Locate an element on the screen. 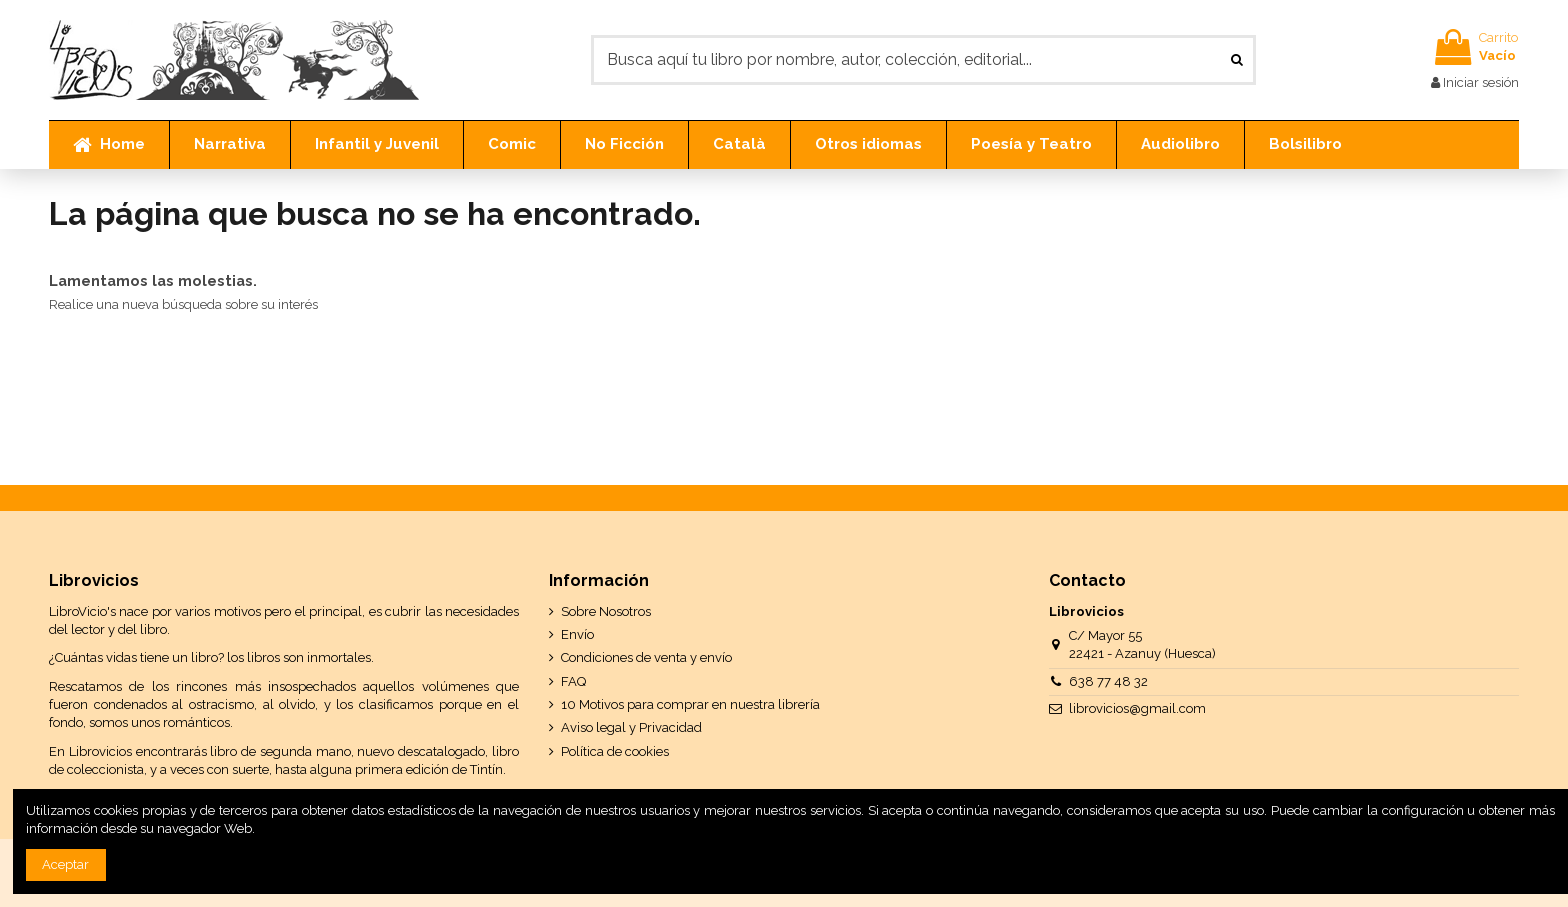  librovicios@gmail.com is located at coordinates (1137, 708).